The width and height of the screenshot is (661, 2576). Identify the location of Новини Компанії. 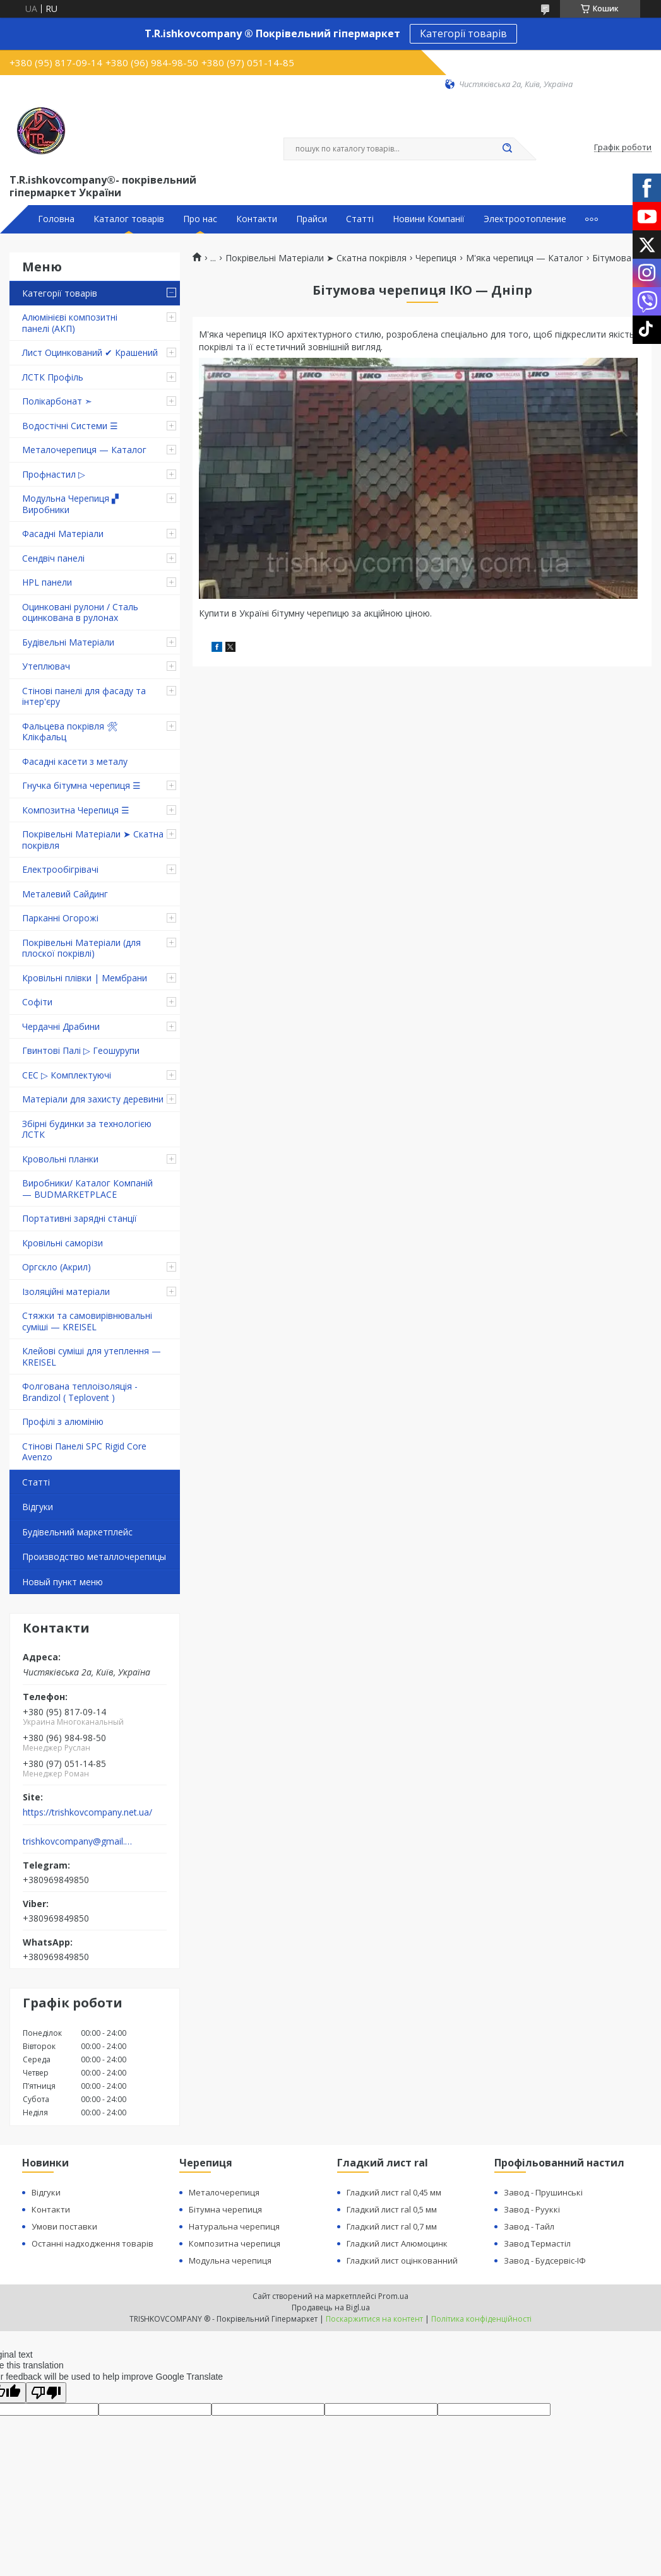
(429, 219).